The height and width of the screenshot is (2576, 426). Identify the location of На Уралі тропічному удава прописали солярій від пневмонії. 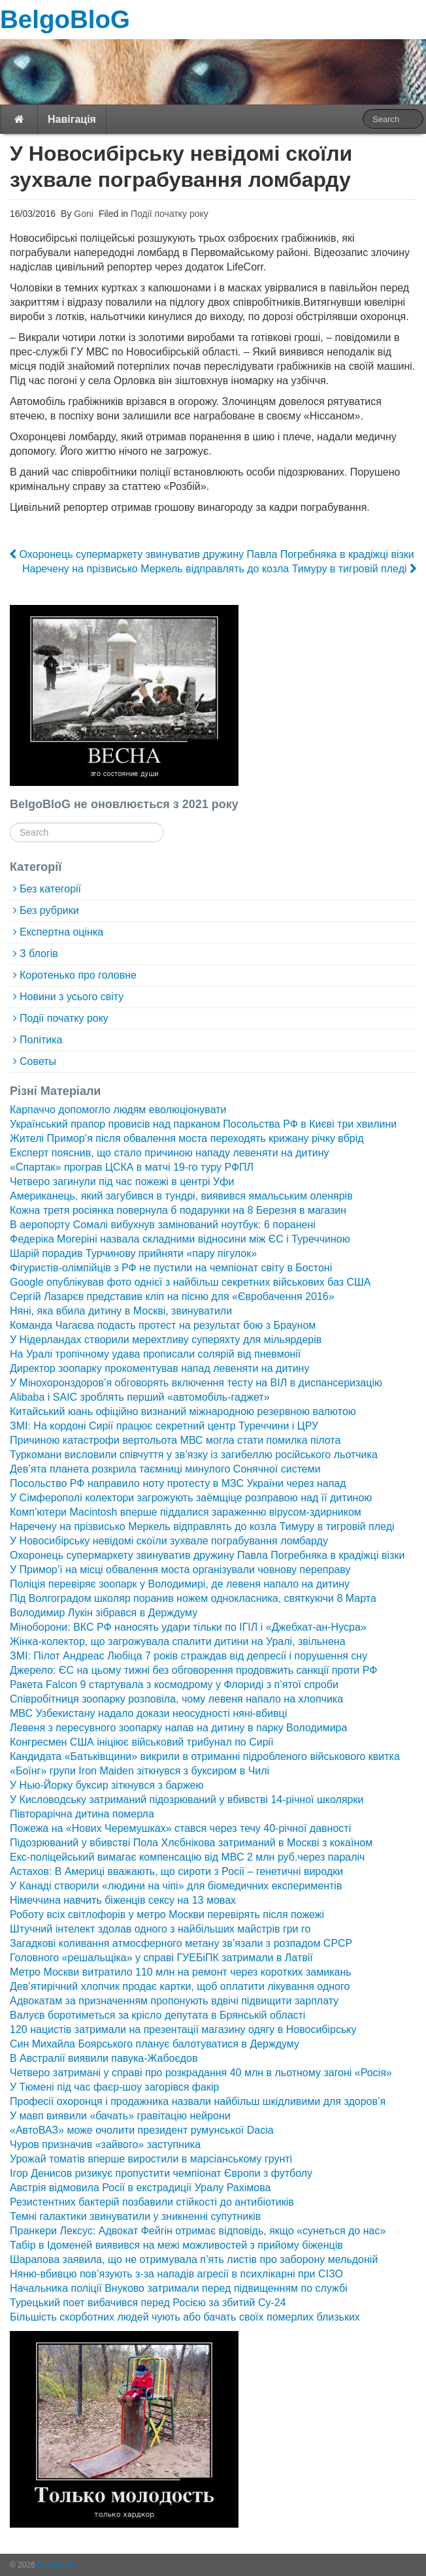
(155, 1354).